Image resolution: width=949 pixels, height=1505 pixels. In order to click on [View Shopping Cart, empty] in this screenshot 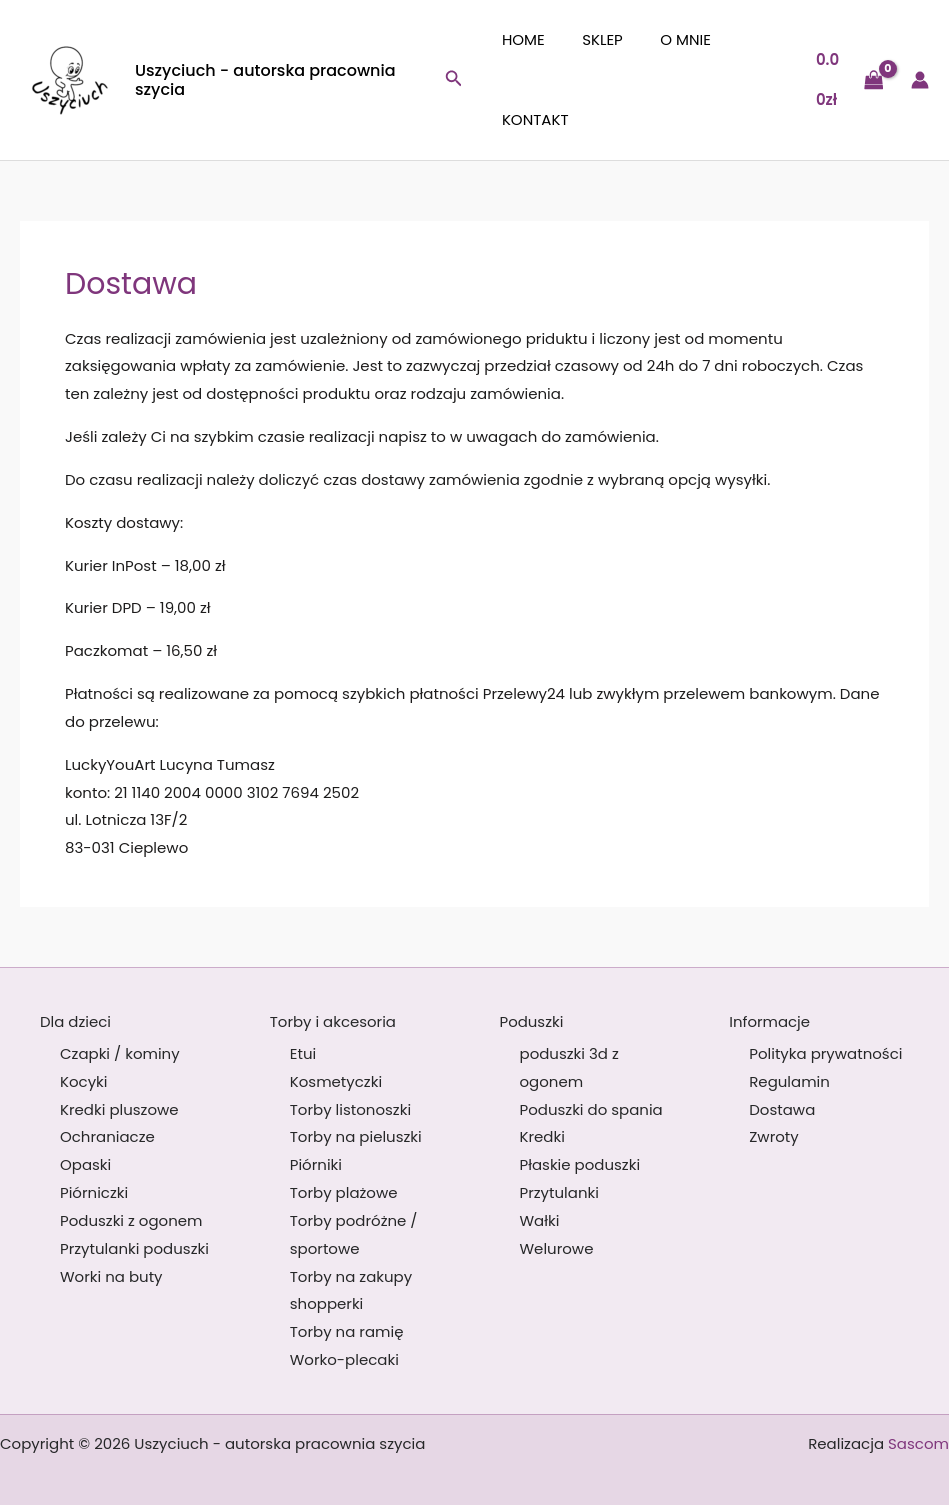, I will do `click(847, 80)`.